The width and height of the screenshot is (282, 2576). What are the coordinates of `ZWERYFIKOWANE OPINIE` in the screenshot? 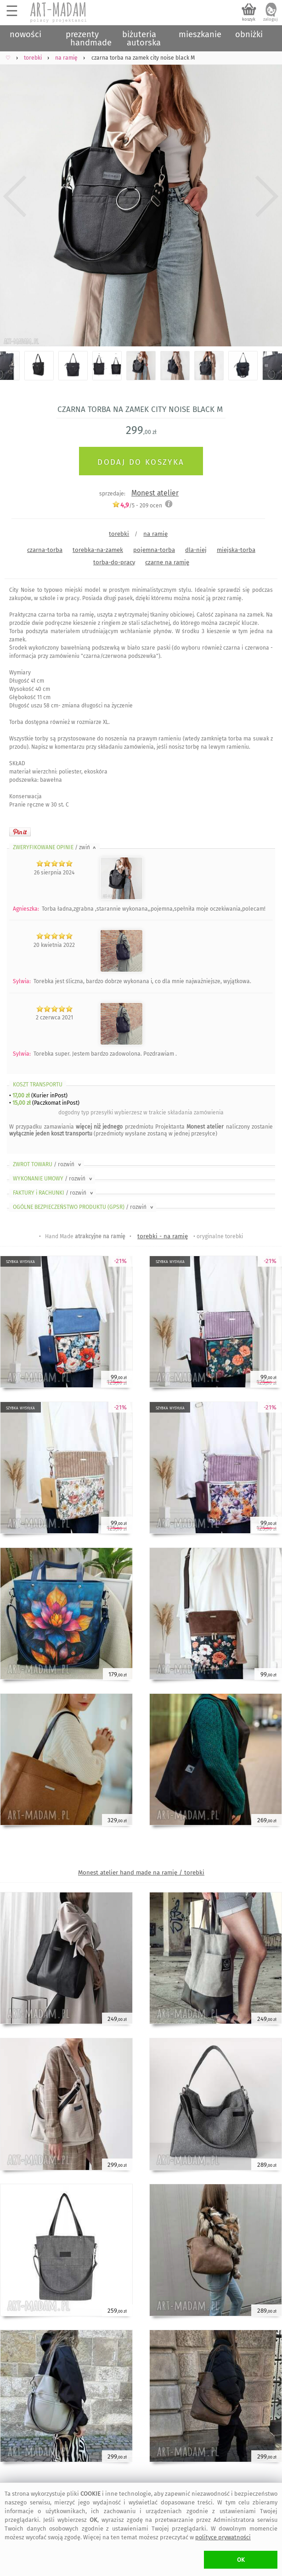 It's located at (55, 847).